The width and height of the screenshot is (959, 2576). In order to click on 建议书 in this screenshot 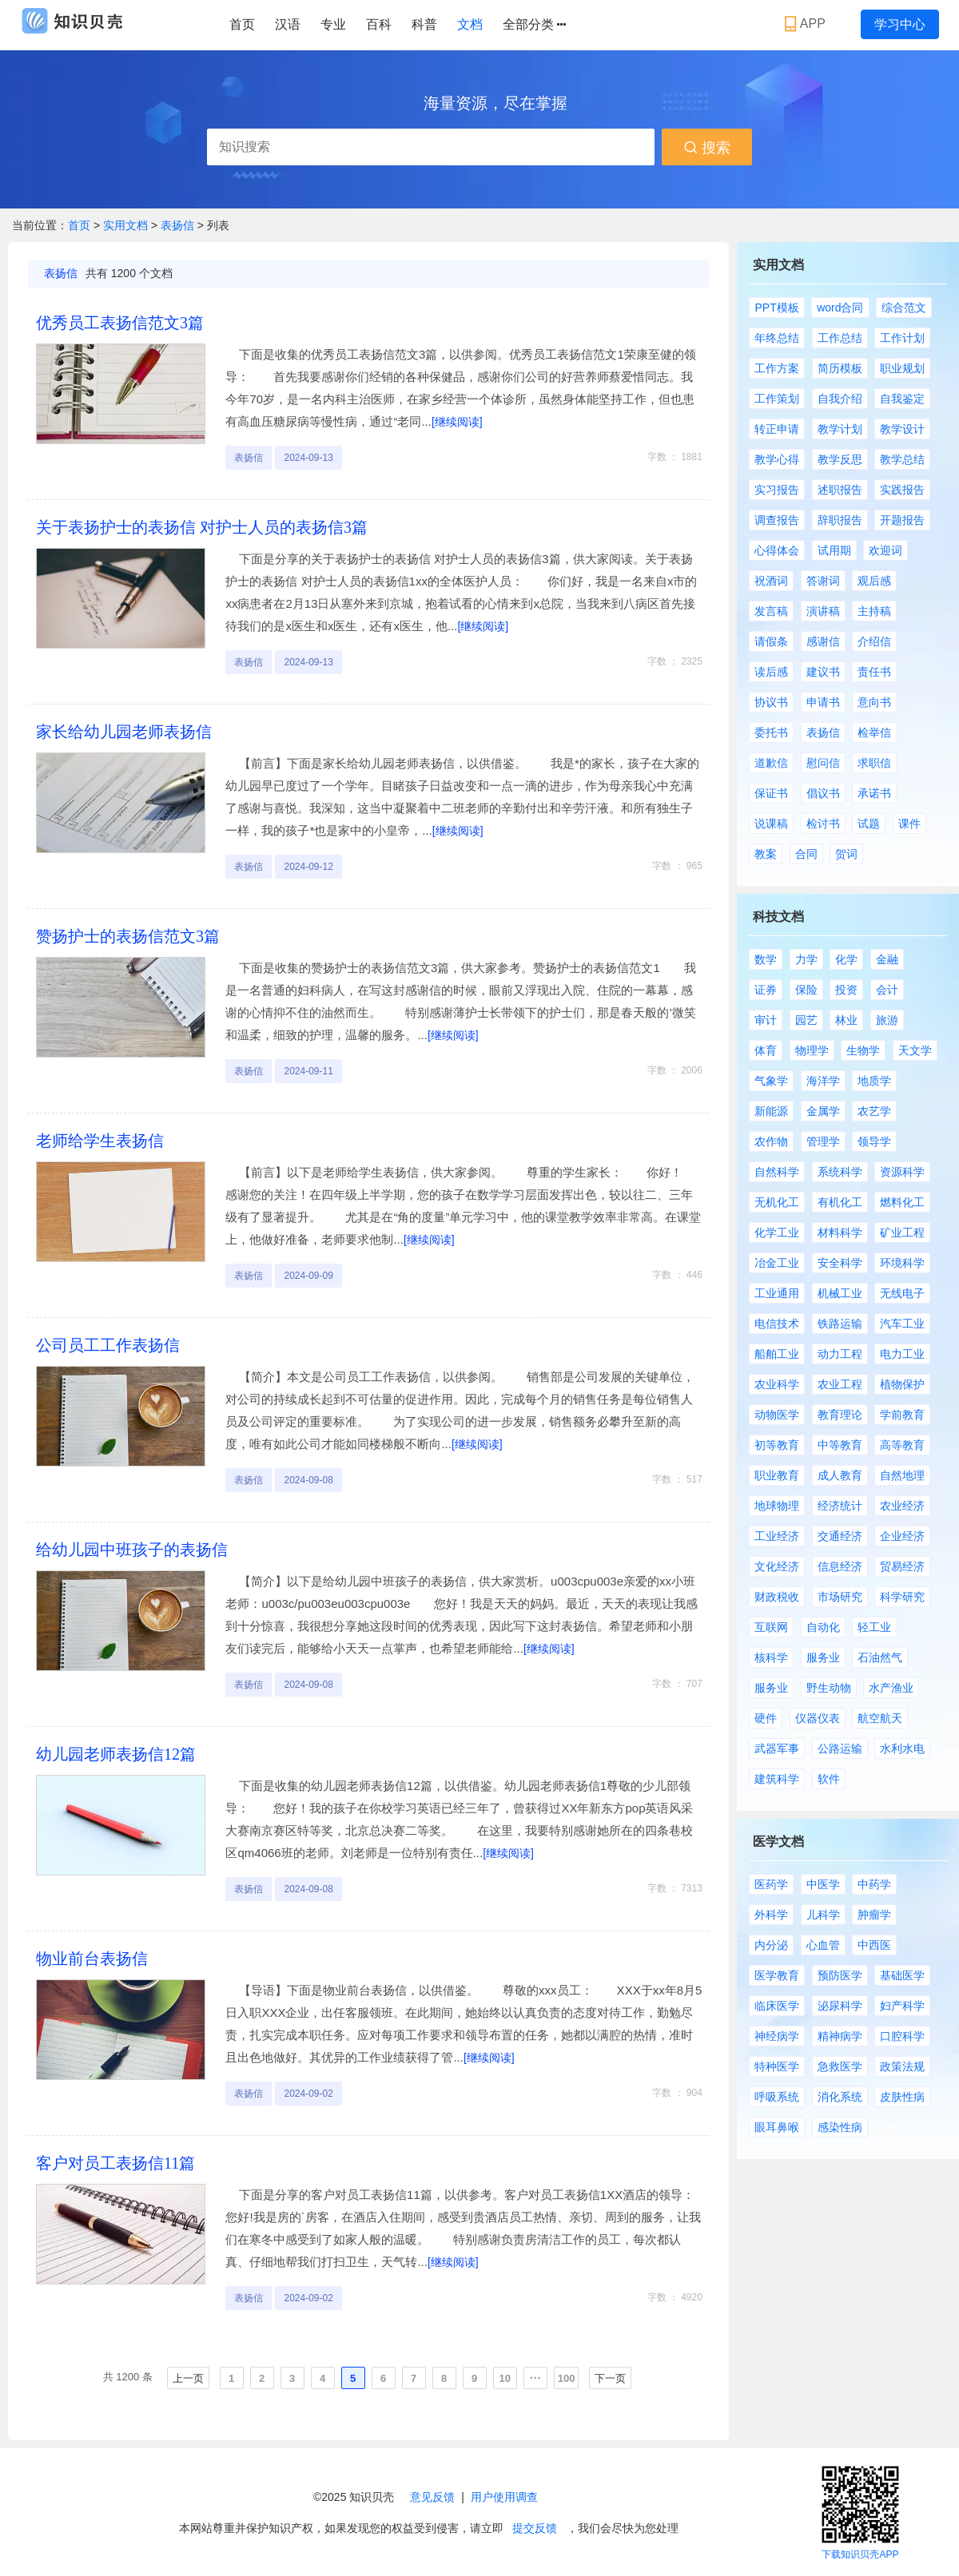, I will do `click(823, 671)`.